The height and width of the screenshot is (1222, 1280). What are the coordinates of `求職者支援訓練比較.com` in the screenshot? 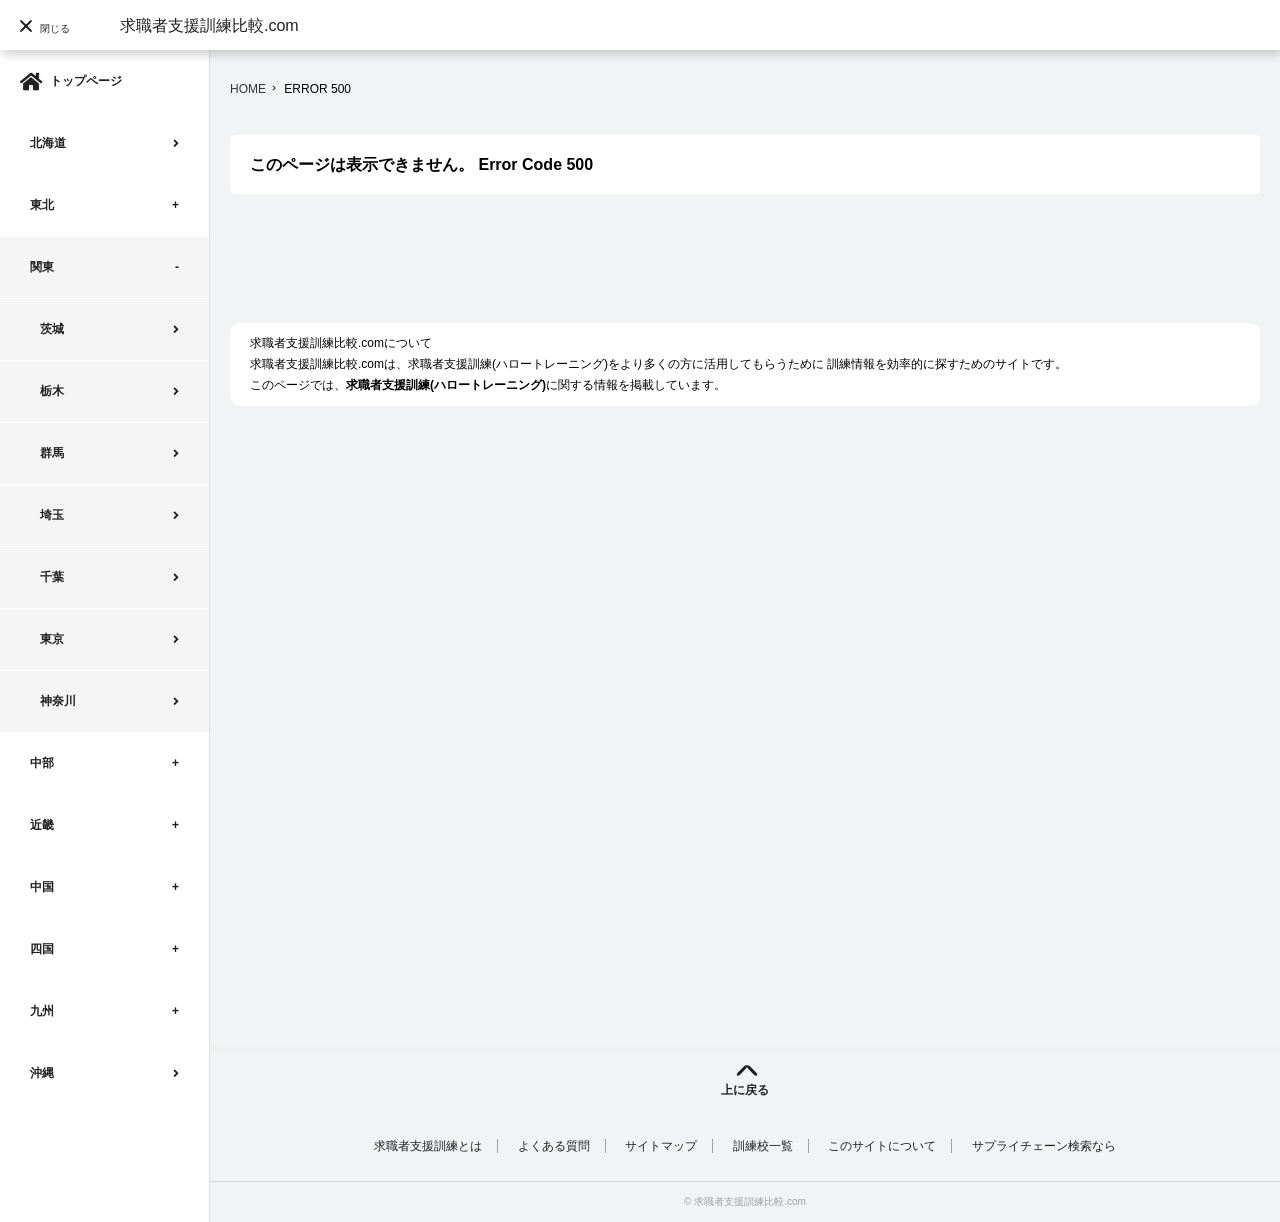 It's located at (209, 25).